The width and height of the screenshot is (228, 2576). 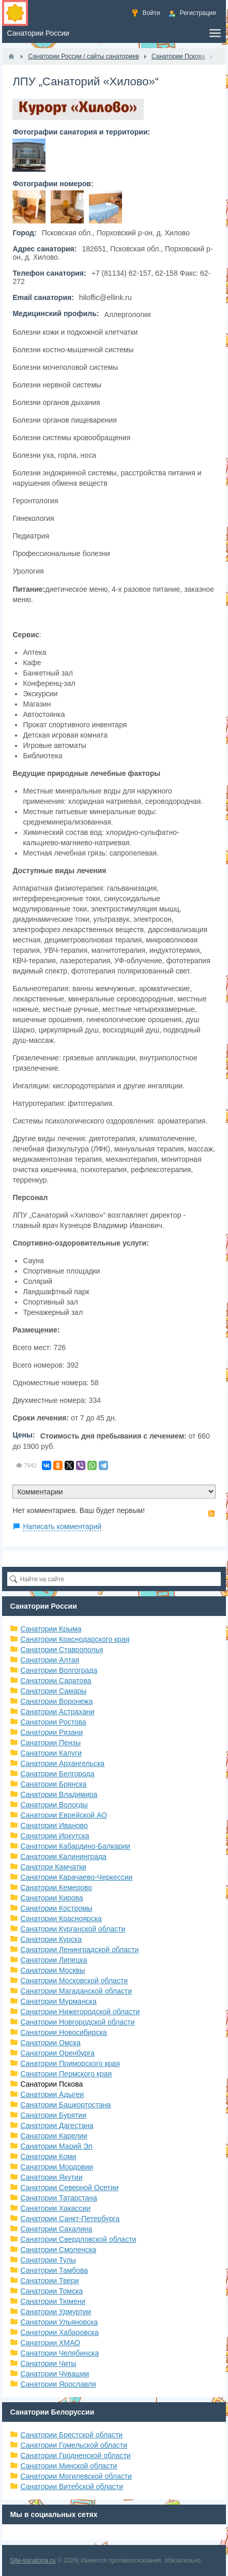 What do you see at coordinates (56, 2125) in the screenshot?
I see `Санатории Дагестана` at bounding box center [56, 2125].